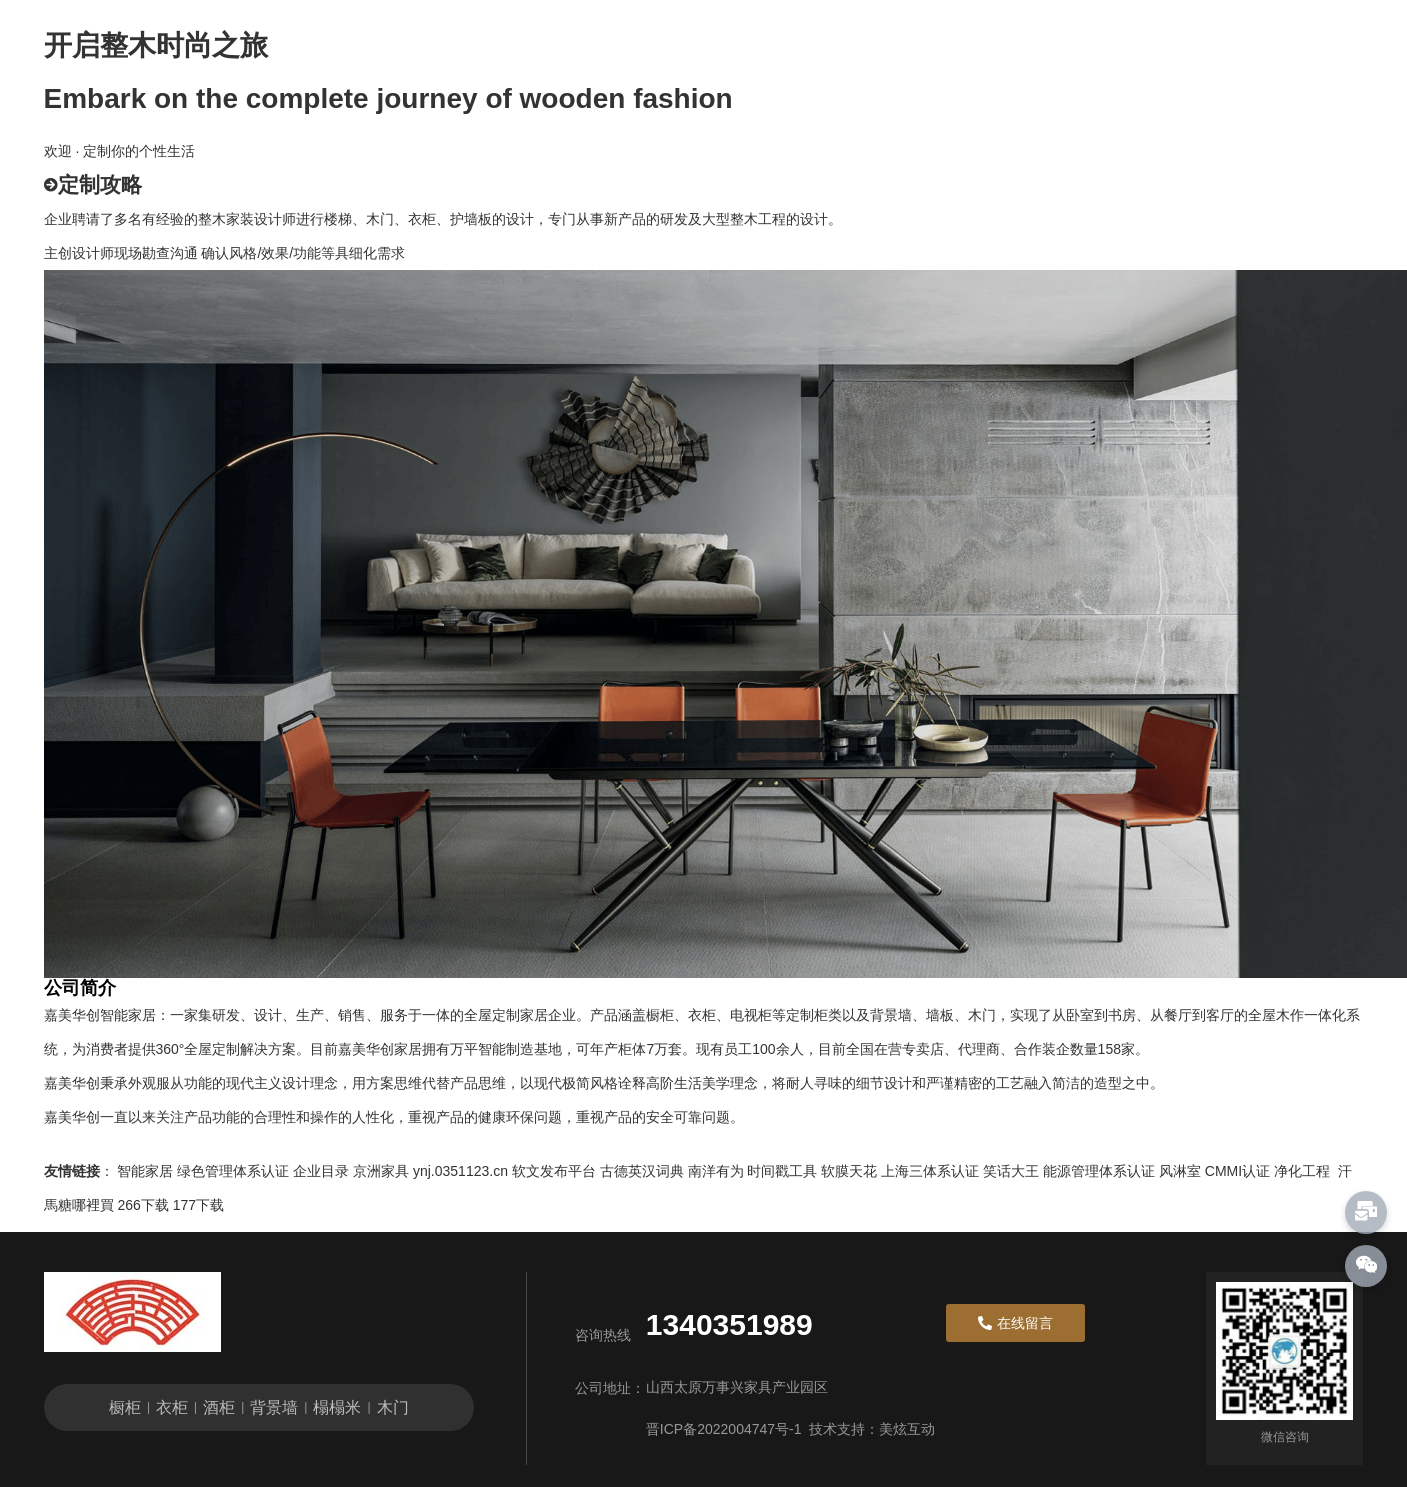 The width and height of the screenshot is (1407, 1487). I want to click on ynj.0351123.cn, so click(460, 1171).